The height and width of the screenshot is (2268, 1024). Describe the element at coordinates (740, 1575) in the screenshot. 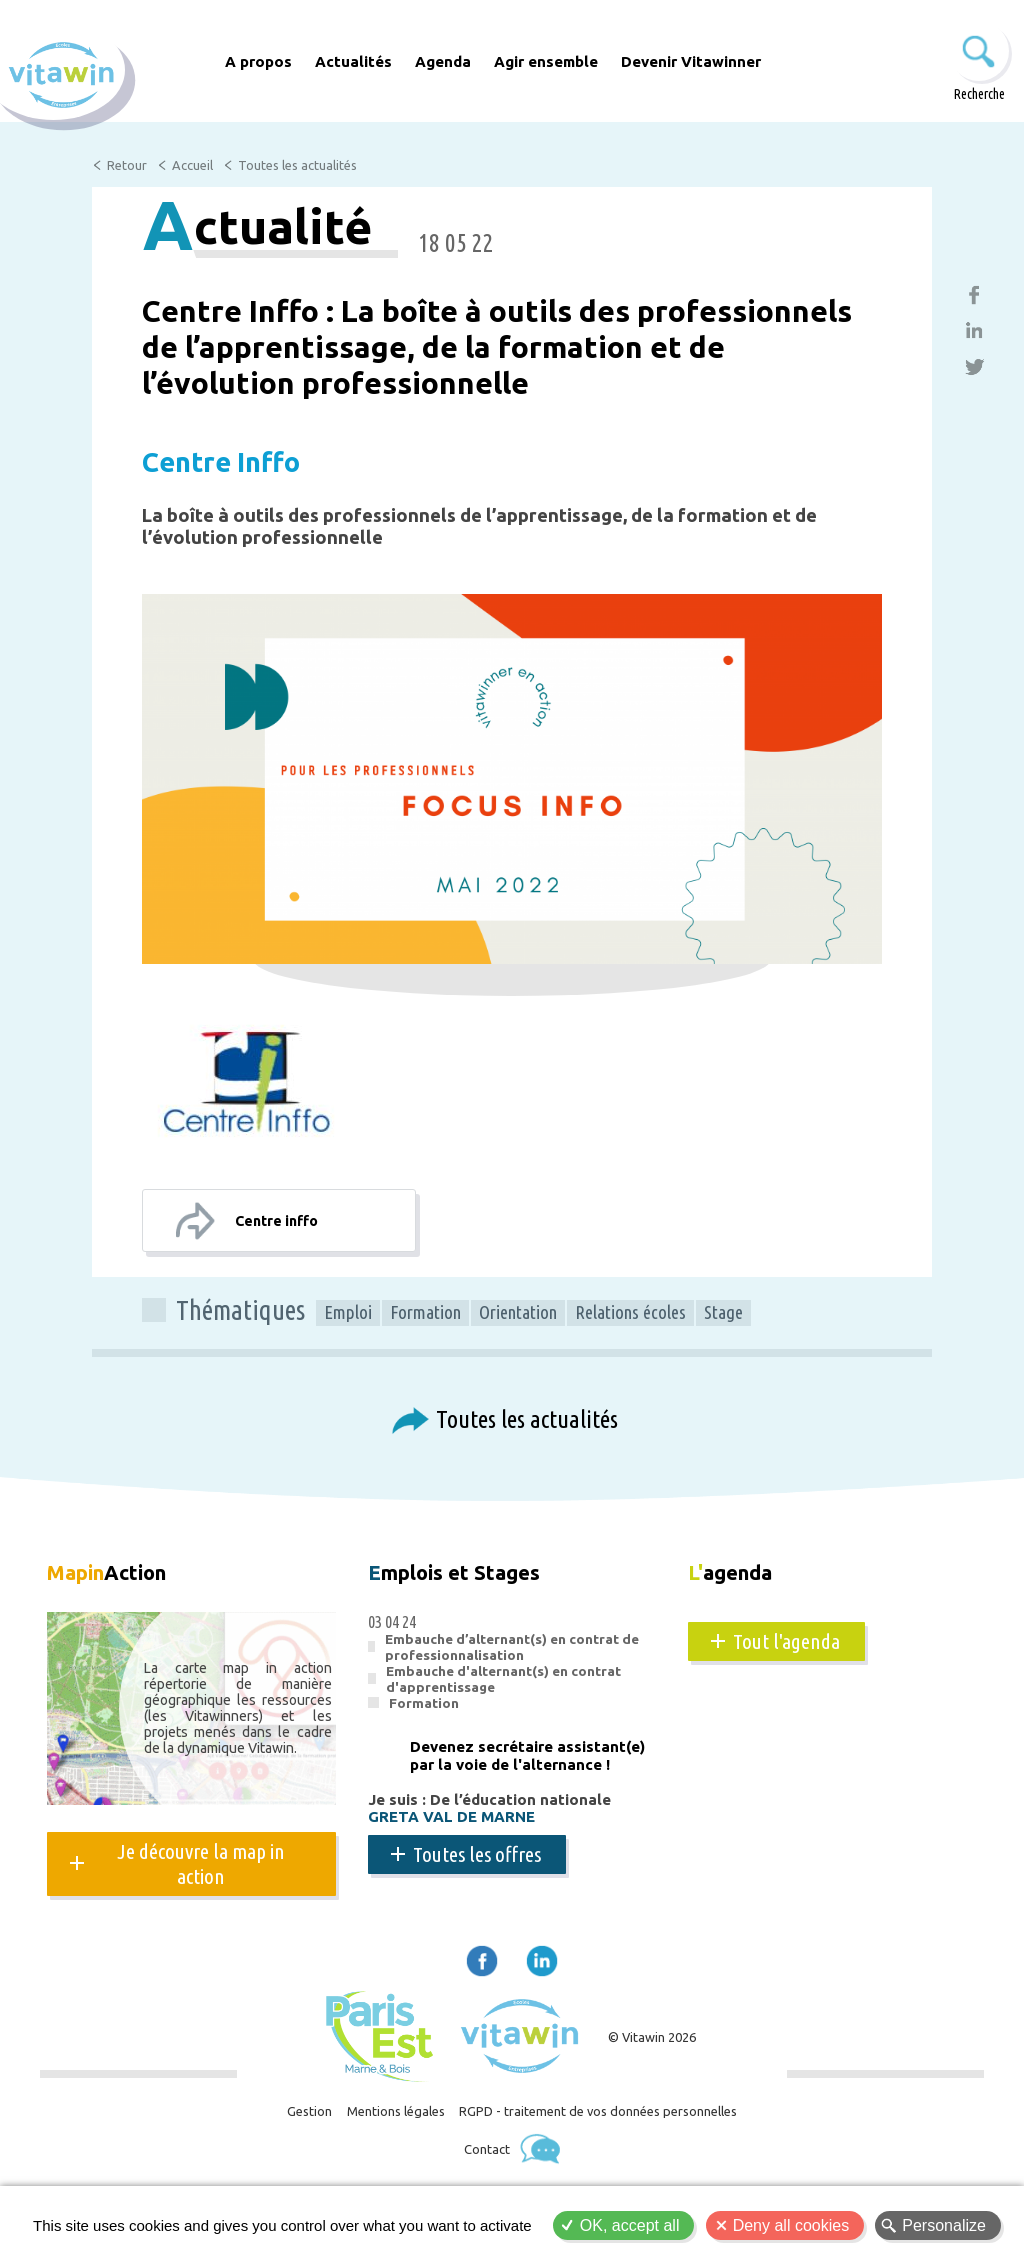

I see `agenda` at that location.